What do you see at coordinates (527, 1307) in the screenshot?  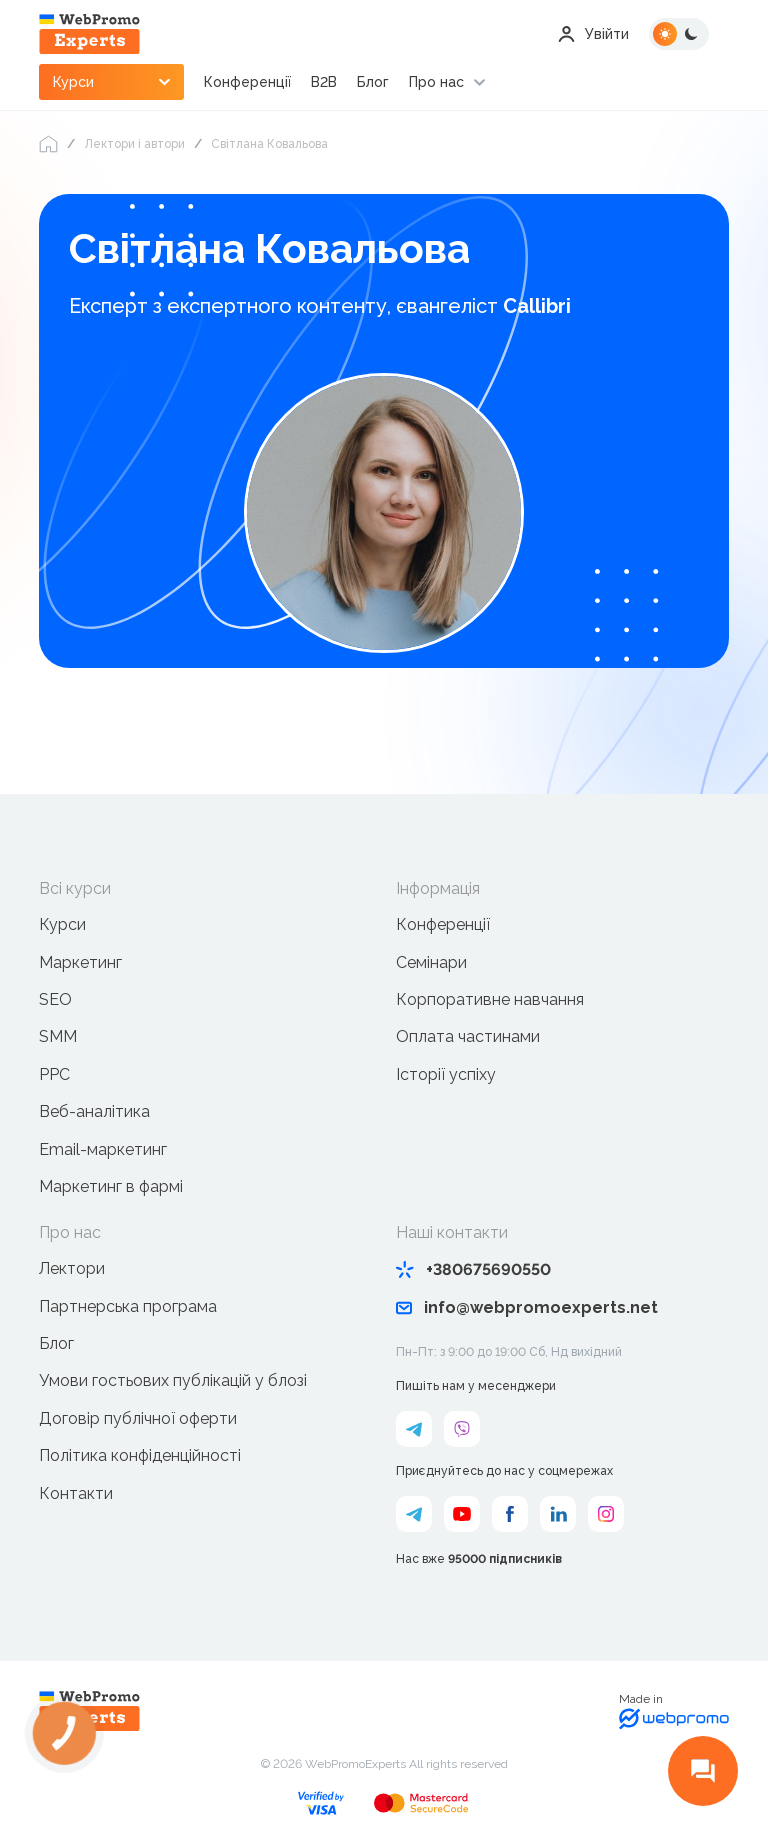 I see `info@webpromoexperts.net` at bounding box center [527, 1307].